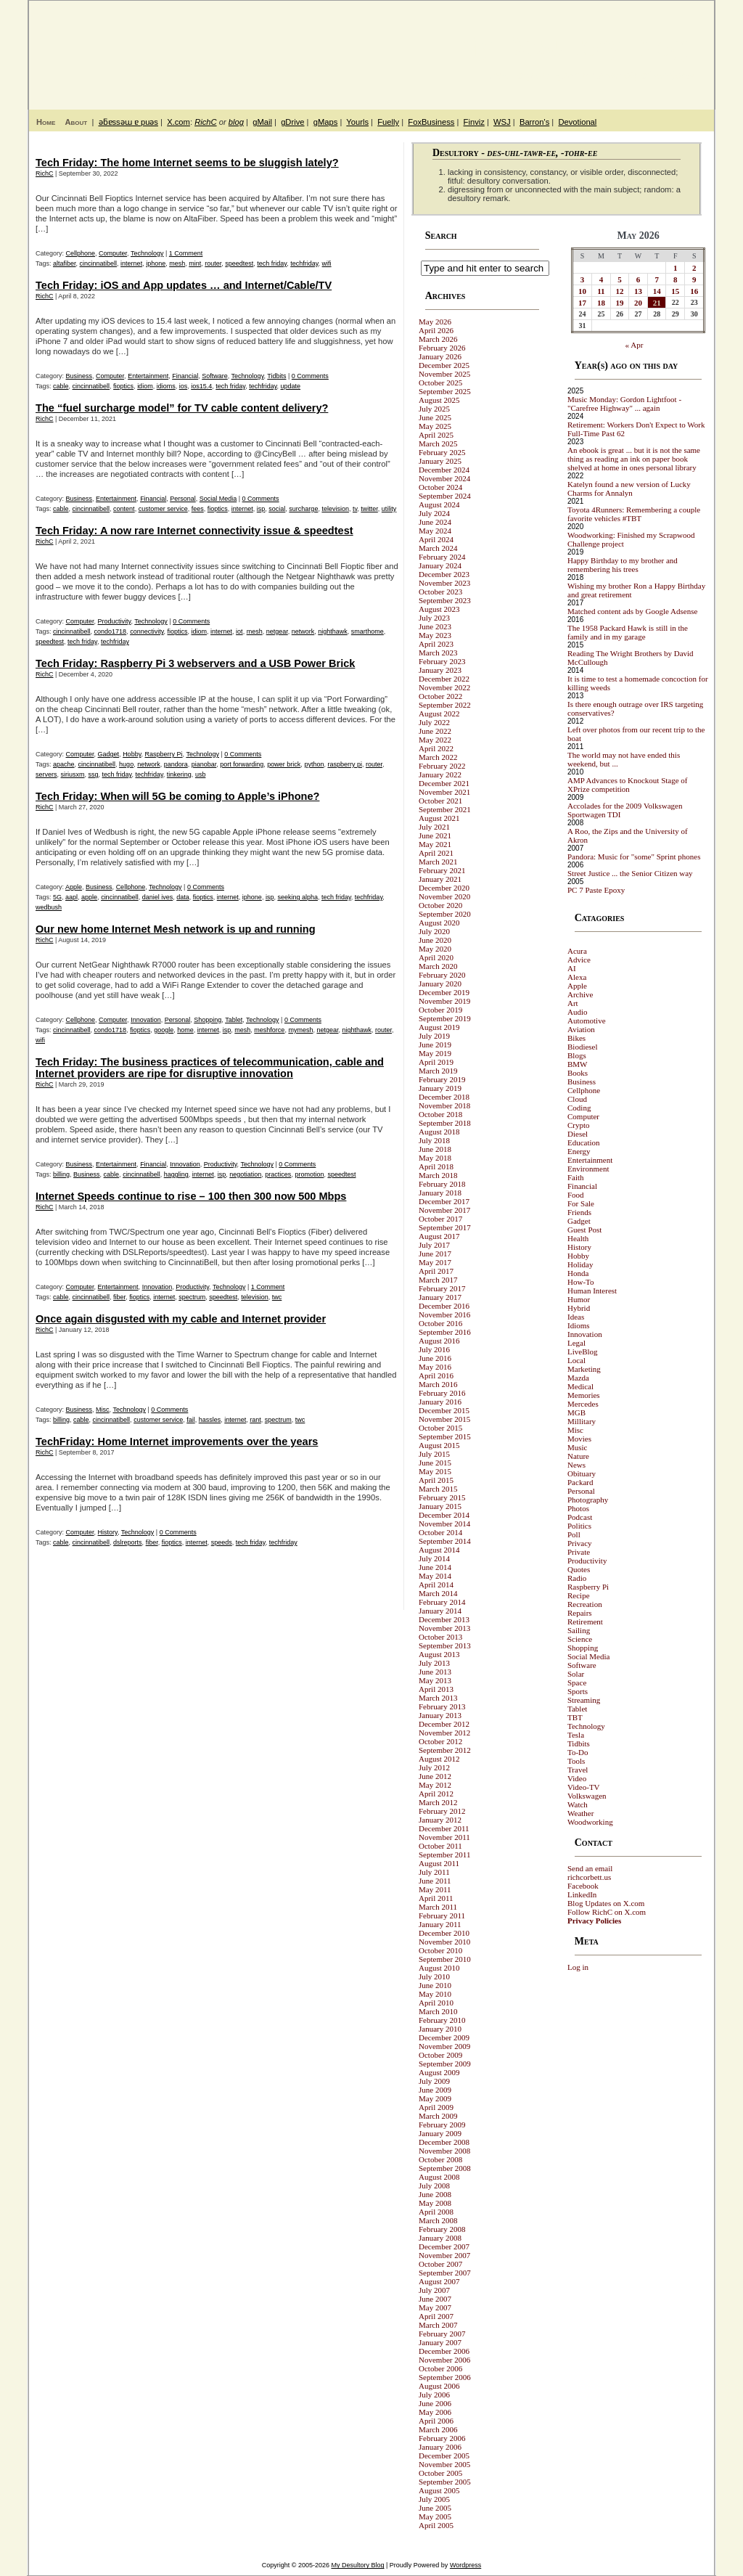 The image size is (743, 2576). Describe the element at coordinates (444, 574) in the screenshot. I see `December 2023` at that location.